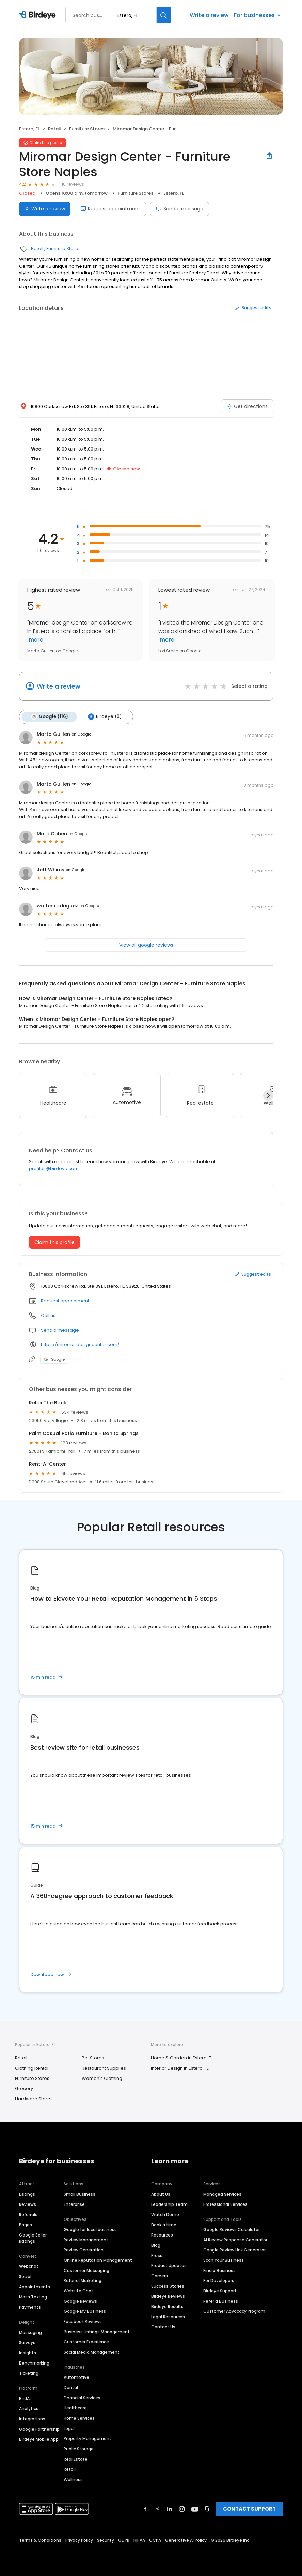 This screenshot has height=2576, width=302. I want to click on Property Management, so click(87, 2438).